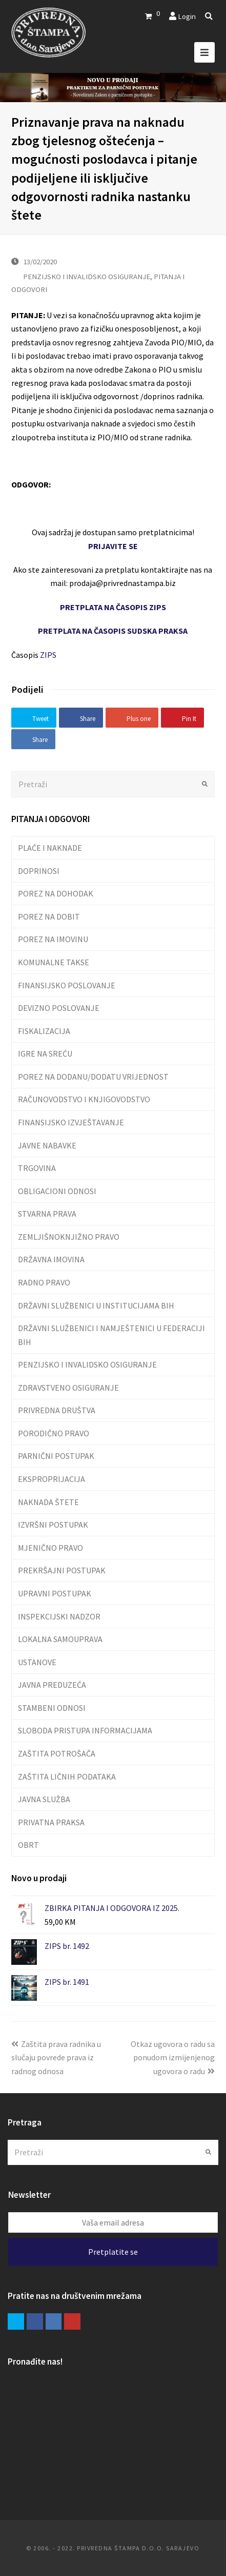 The image size is (226, 2576). What do you see at coordinates (57, 1191) in the screenshot?
I see `OBLIGACIONI ODNOSI` at bounding box center [57, 1191].